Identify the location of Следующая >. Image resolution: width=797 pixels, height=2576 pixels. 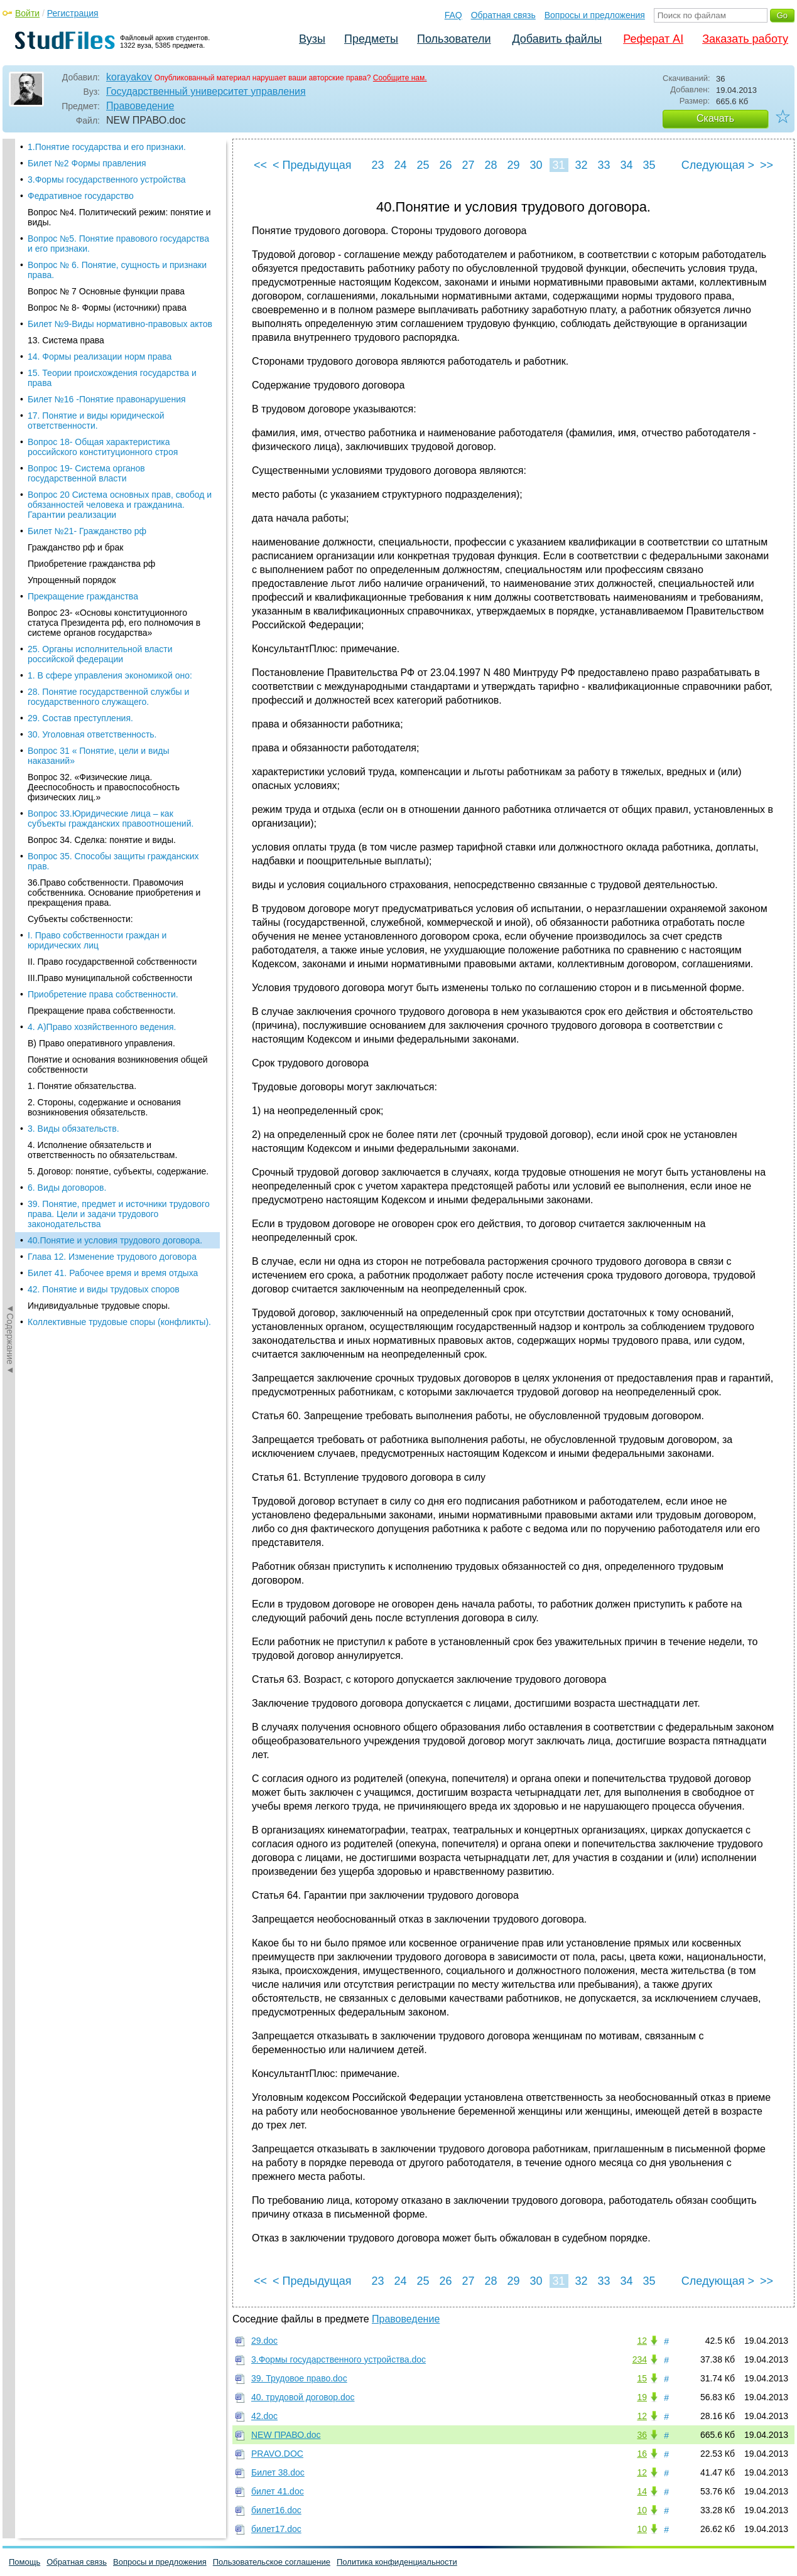
(717, 165).